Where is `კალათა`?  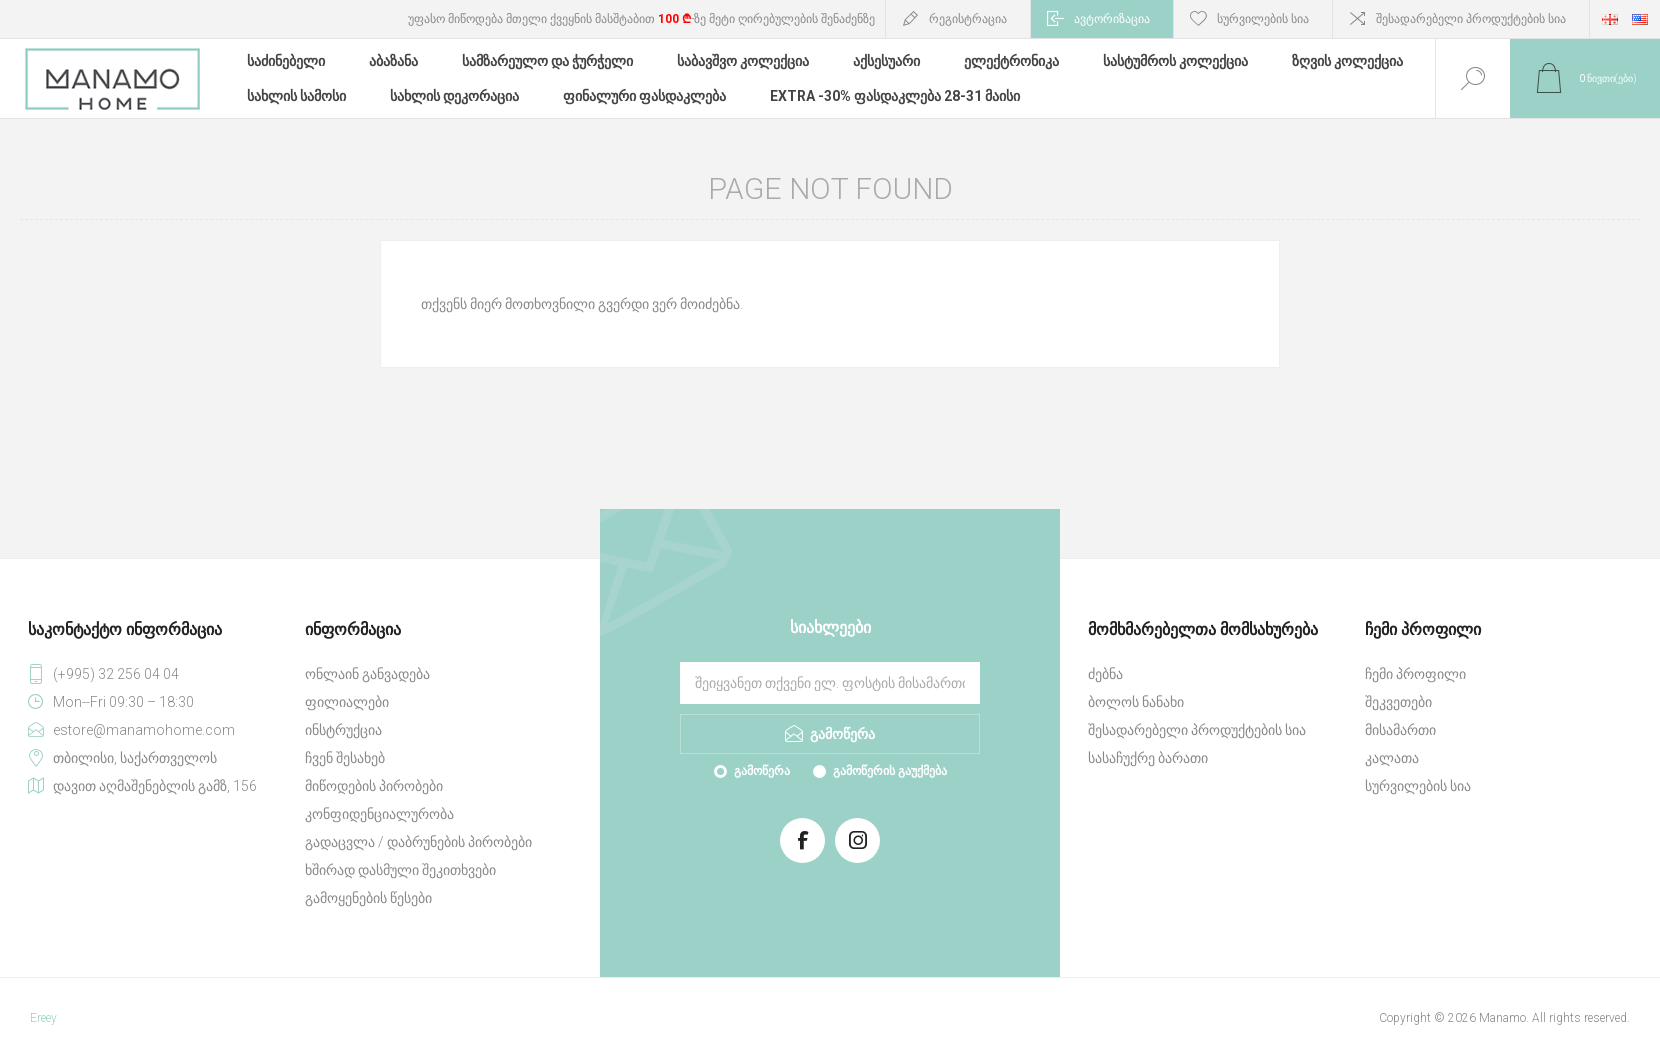
კალათა is located at coordinates (1392, 758).